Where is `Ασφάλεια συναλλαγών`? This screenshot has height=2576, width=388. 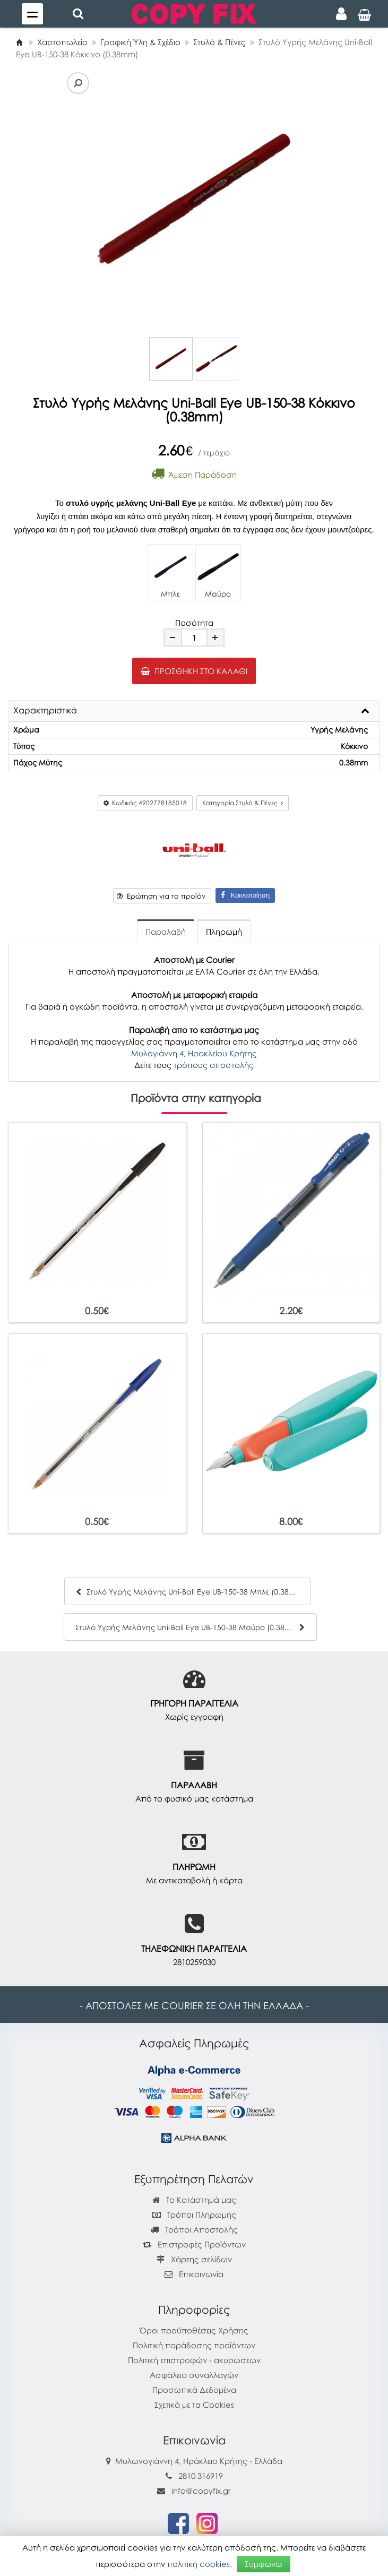
Ασφάλεια συναλλαγών is located at coordinates (194, 2375).